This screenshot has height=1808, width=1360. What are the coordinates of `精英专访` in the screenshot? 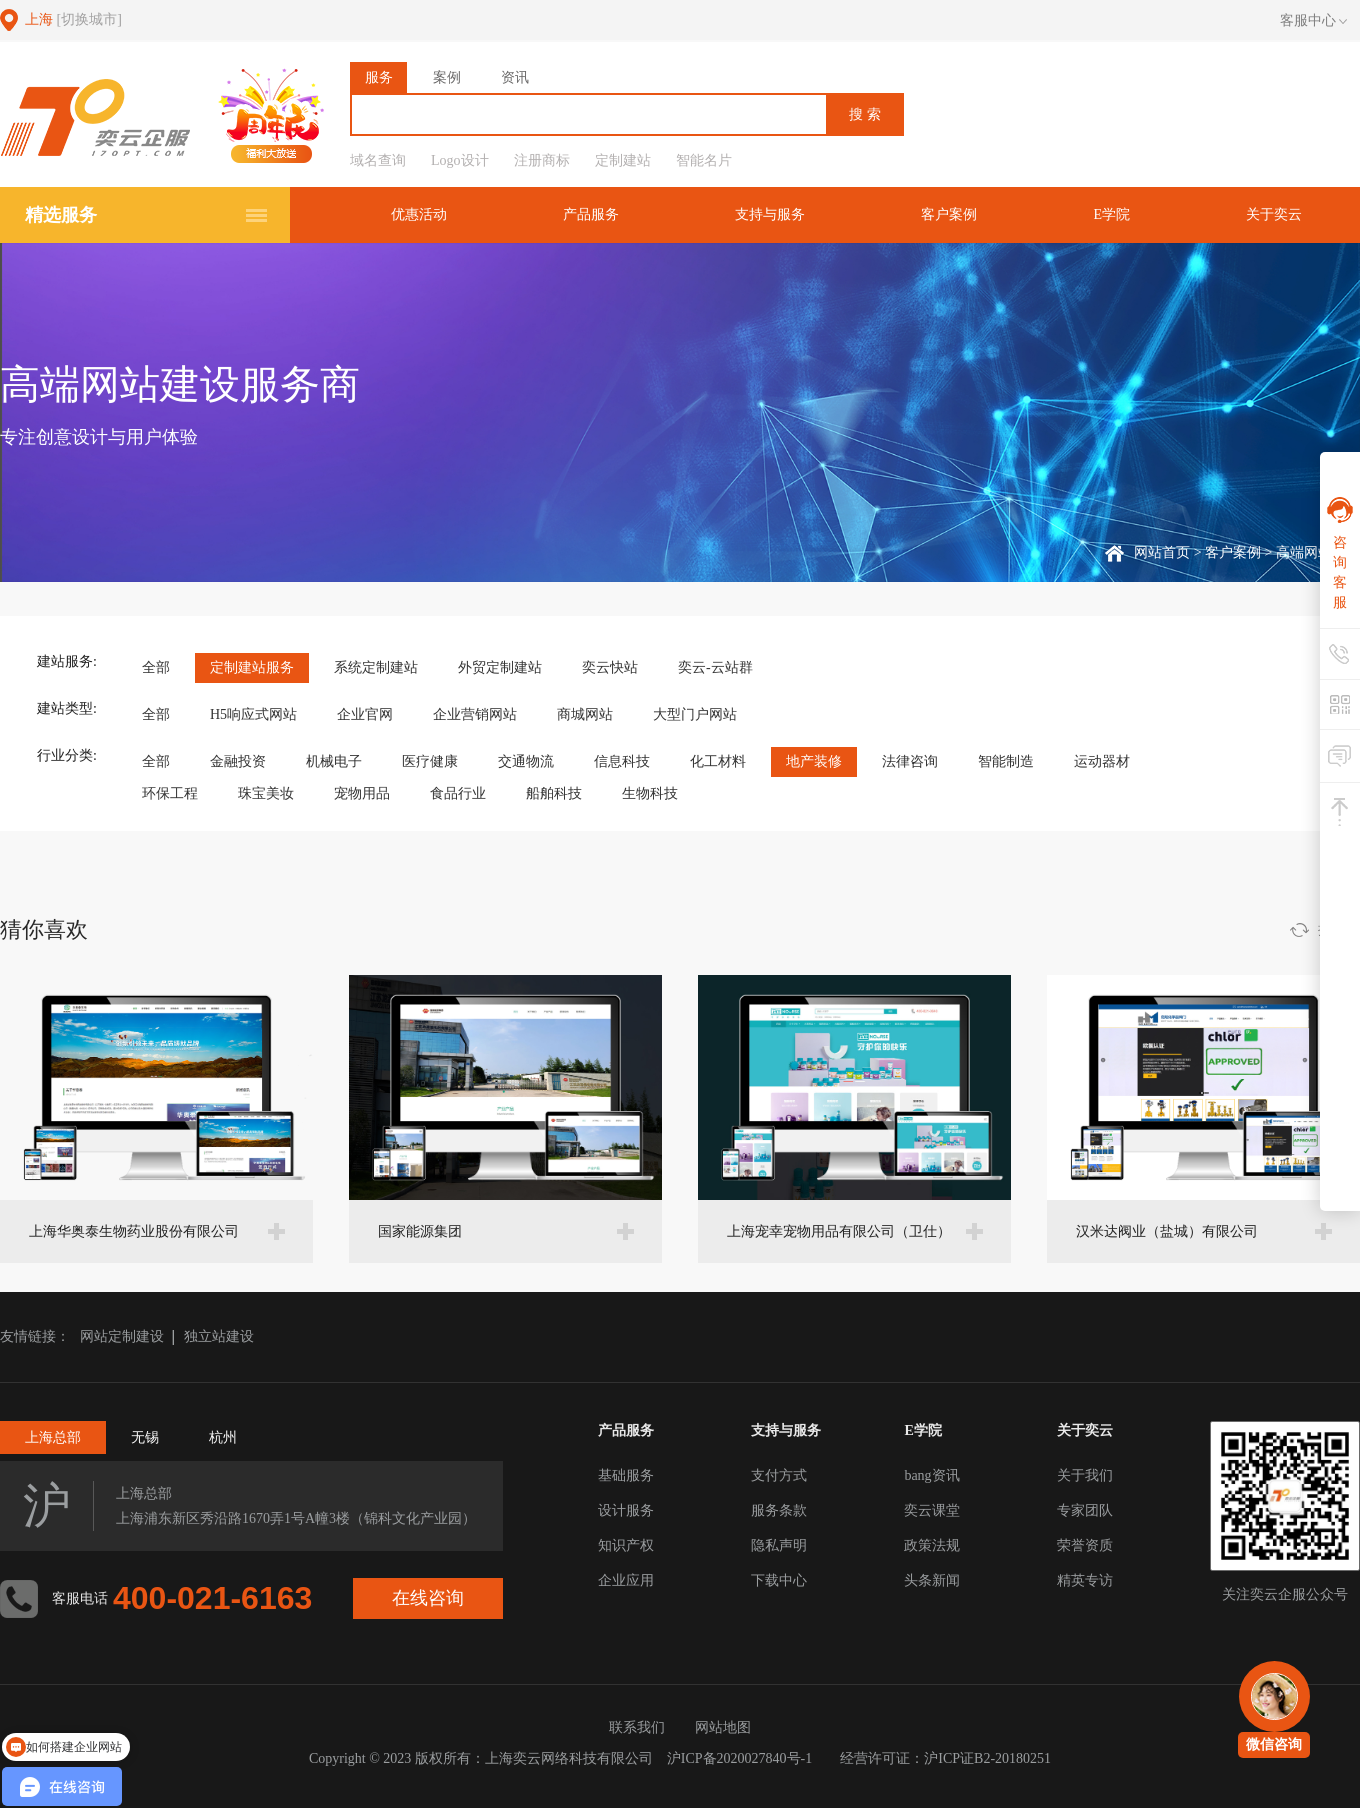 It's located at (1085, 1580).